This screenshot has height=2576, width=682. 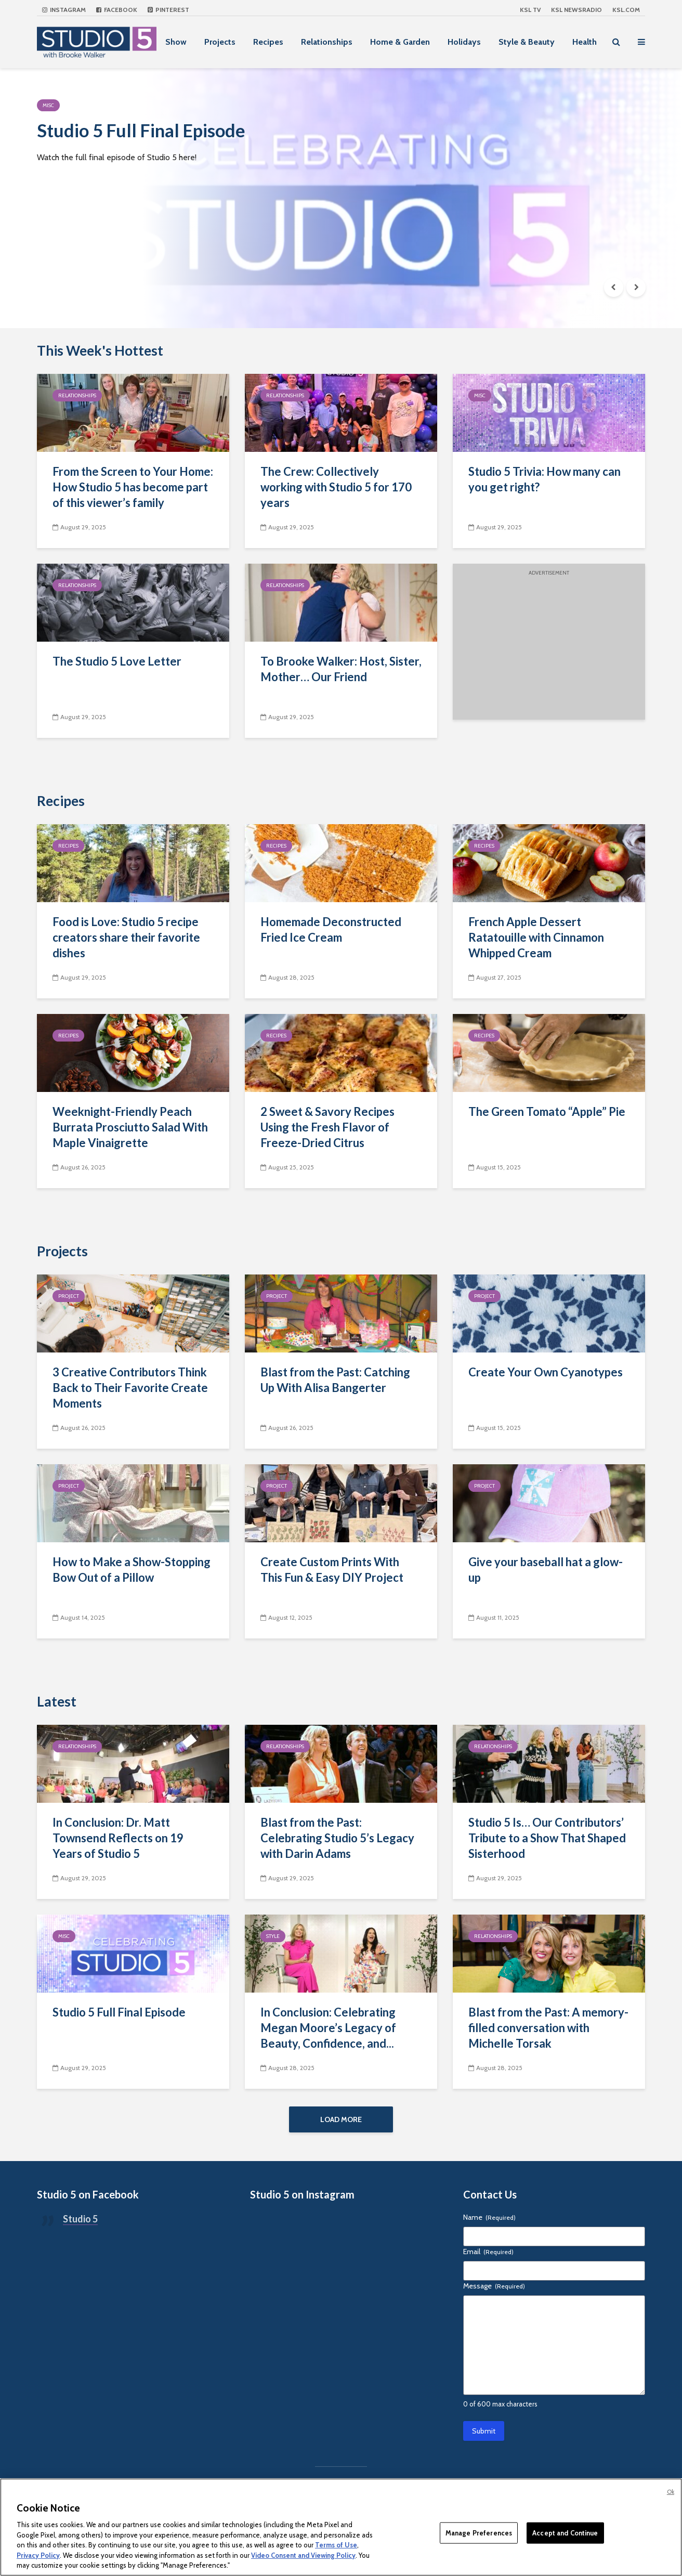 What do you see at coordinates (130, 1387) in the screenshot?
I see `3 Creative Contributors Think Back to Their Favorite Create Moments` at bounding box center [130, 1387].